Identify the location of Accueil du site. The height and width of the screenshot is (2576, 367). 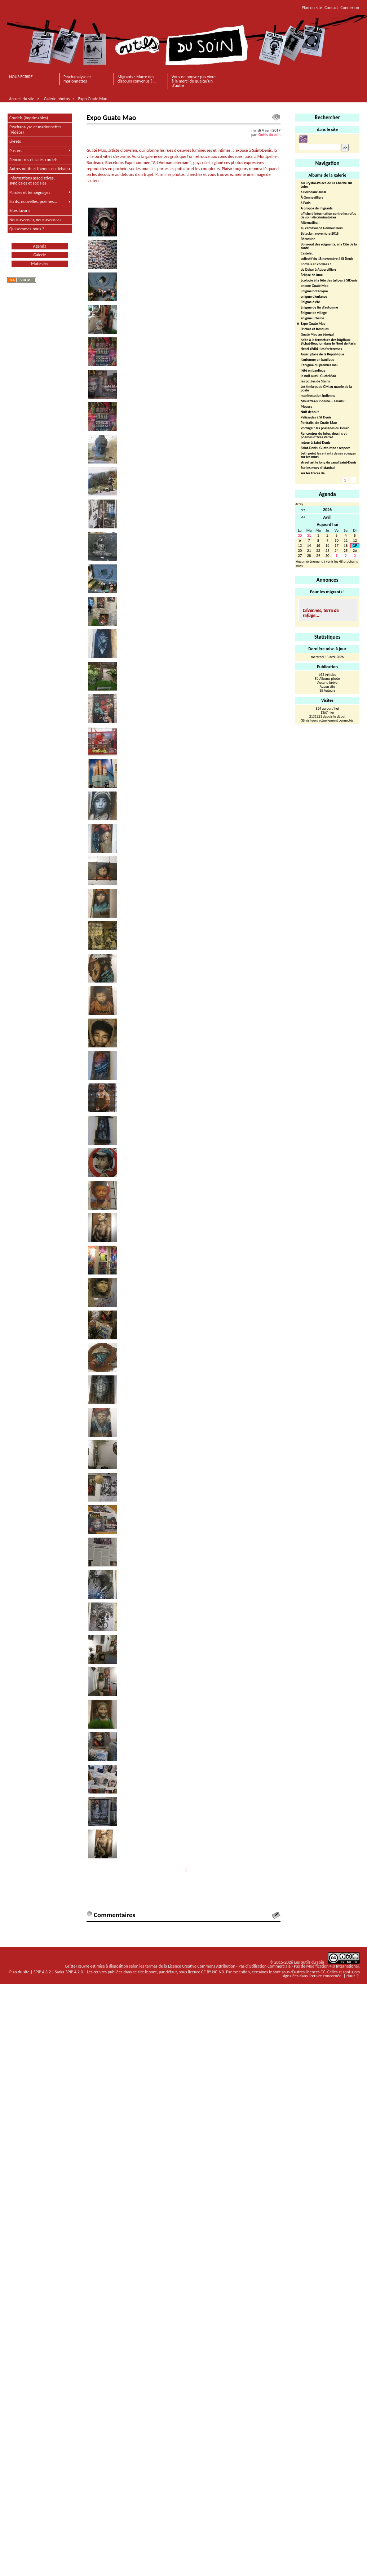
(21, 98).